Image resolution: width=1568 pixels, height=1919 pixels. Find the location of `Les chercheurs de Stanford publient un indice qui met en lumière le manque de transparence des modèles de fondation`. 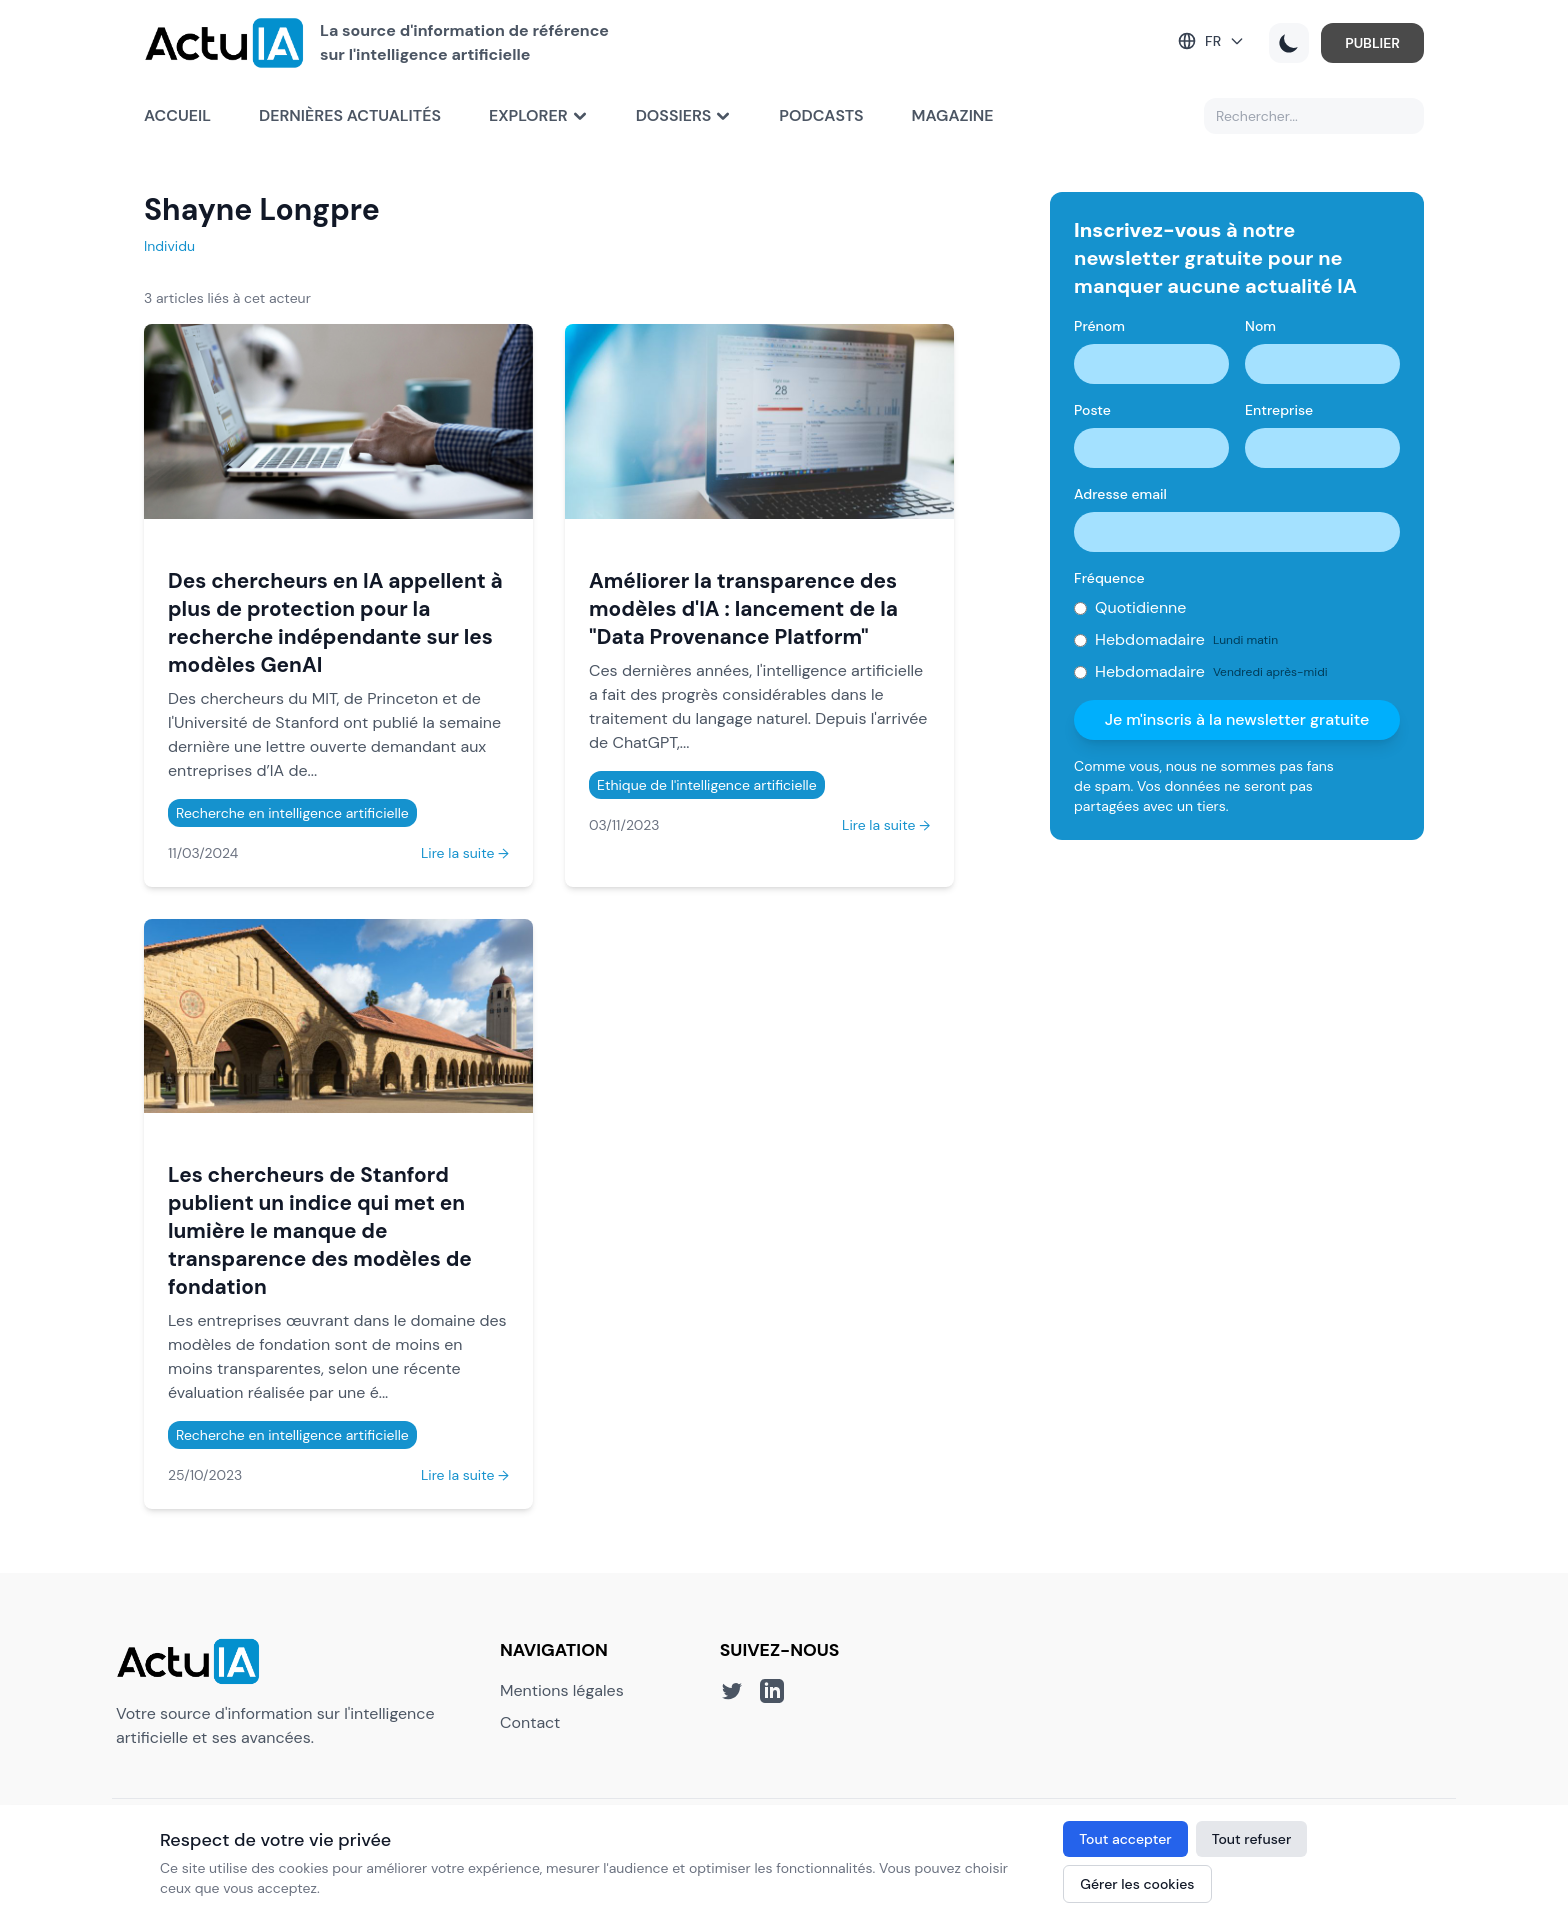

Les chercheurs de Stanford publient un indice qui met en lumière le manque de transparence des modèles de fondation is located at coordinates (320, 1230).